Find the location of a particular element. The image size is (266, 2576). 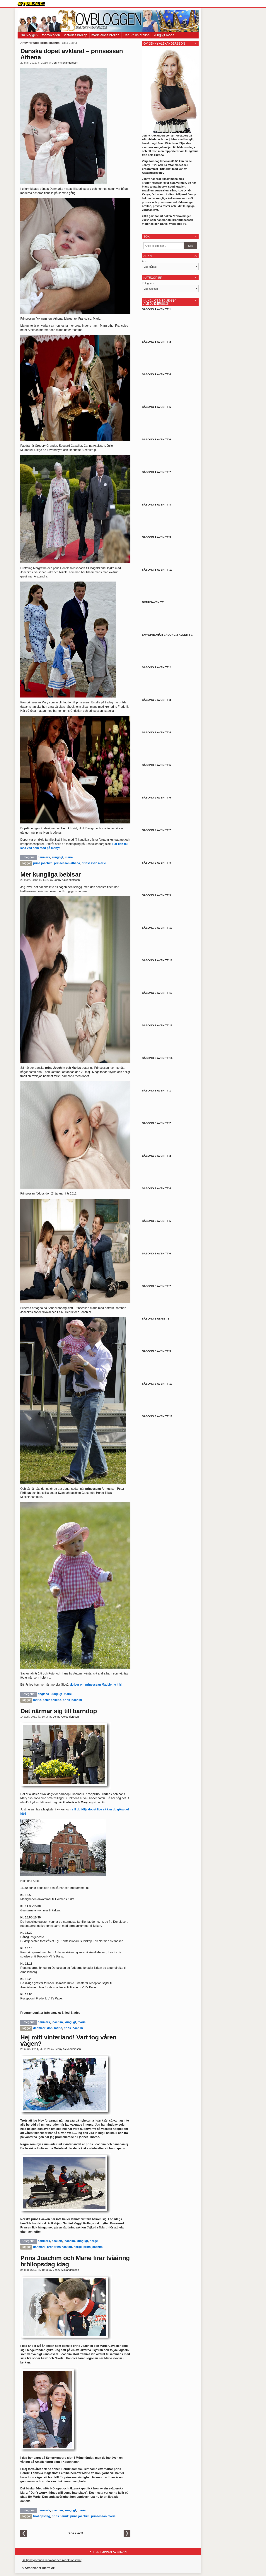

kungligt mode is located at coordinates (164, 35).